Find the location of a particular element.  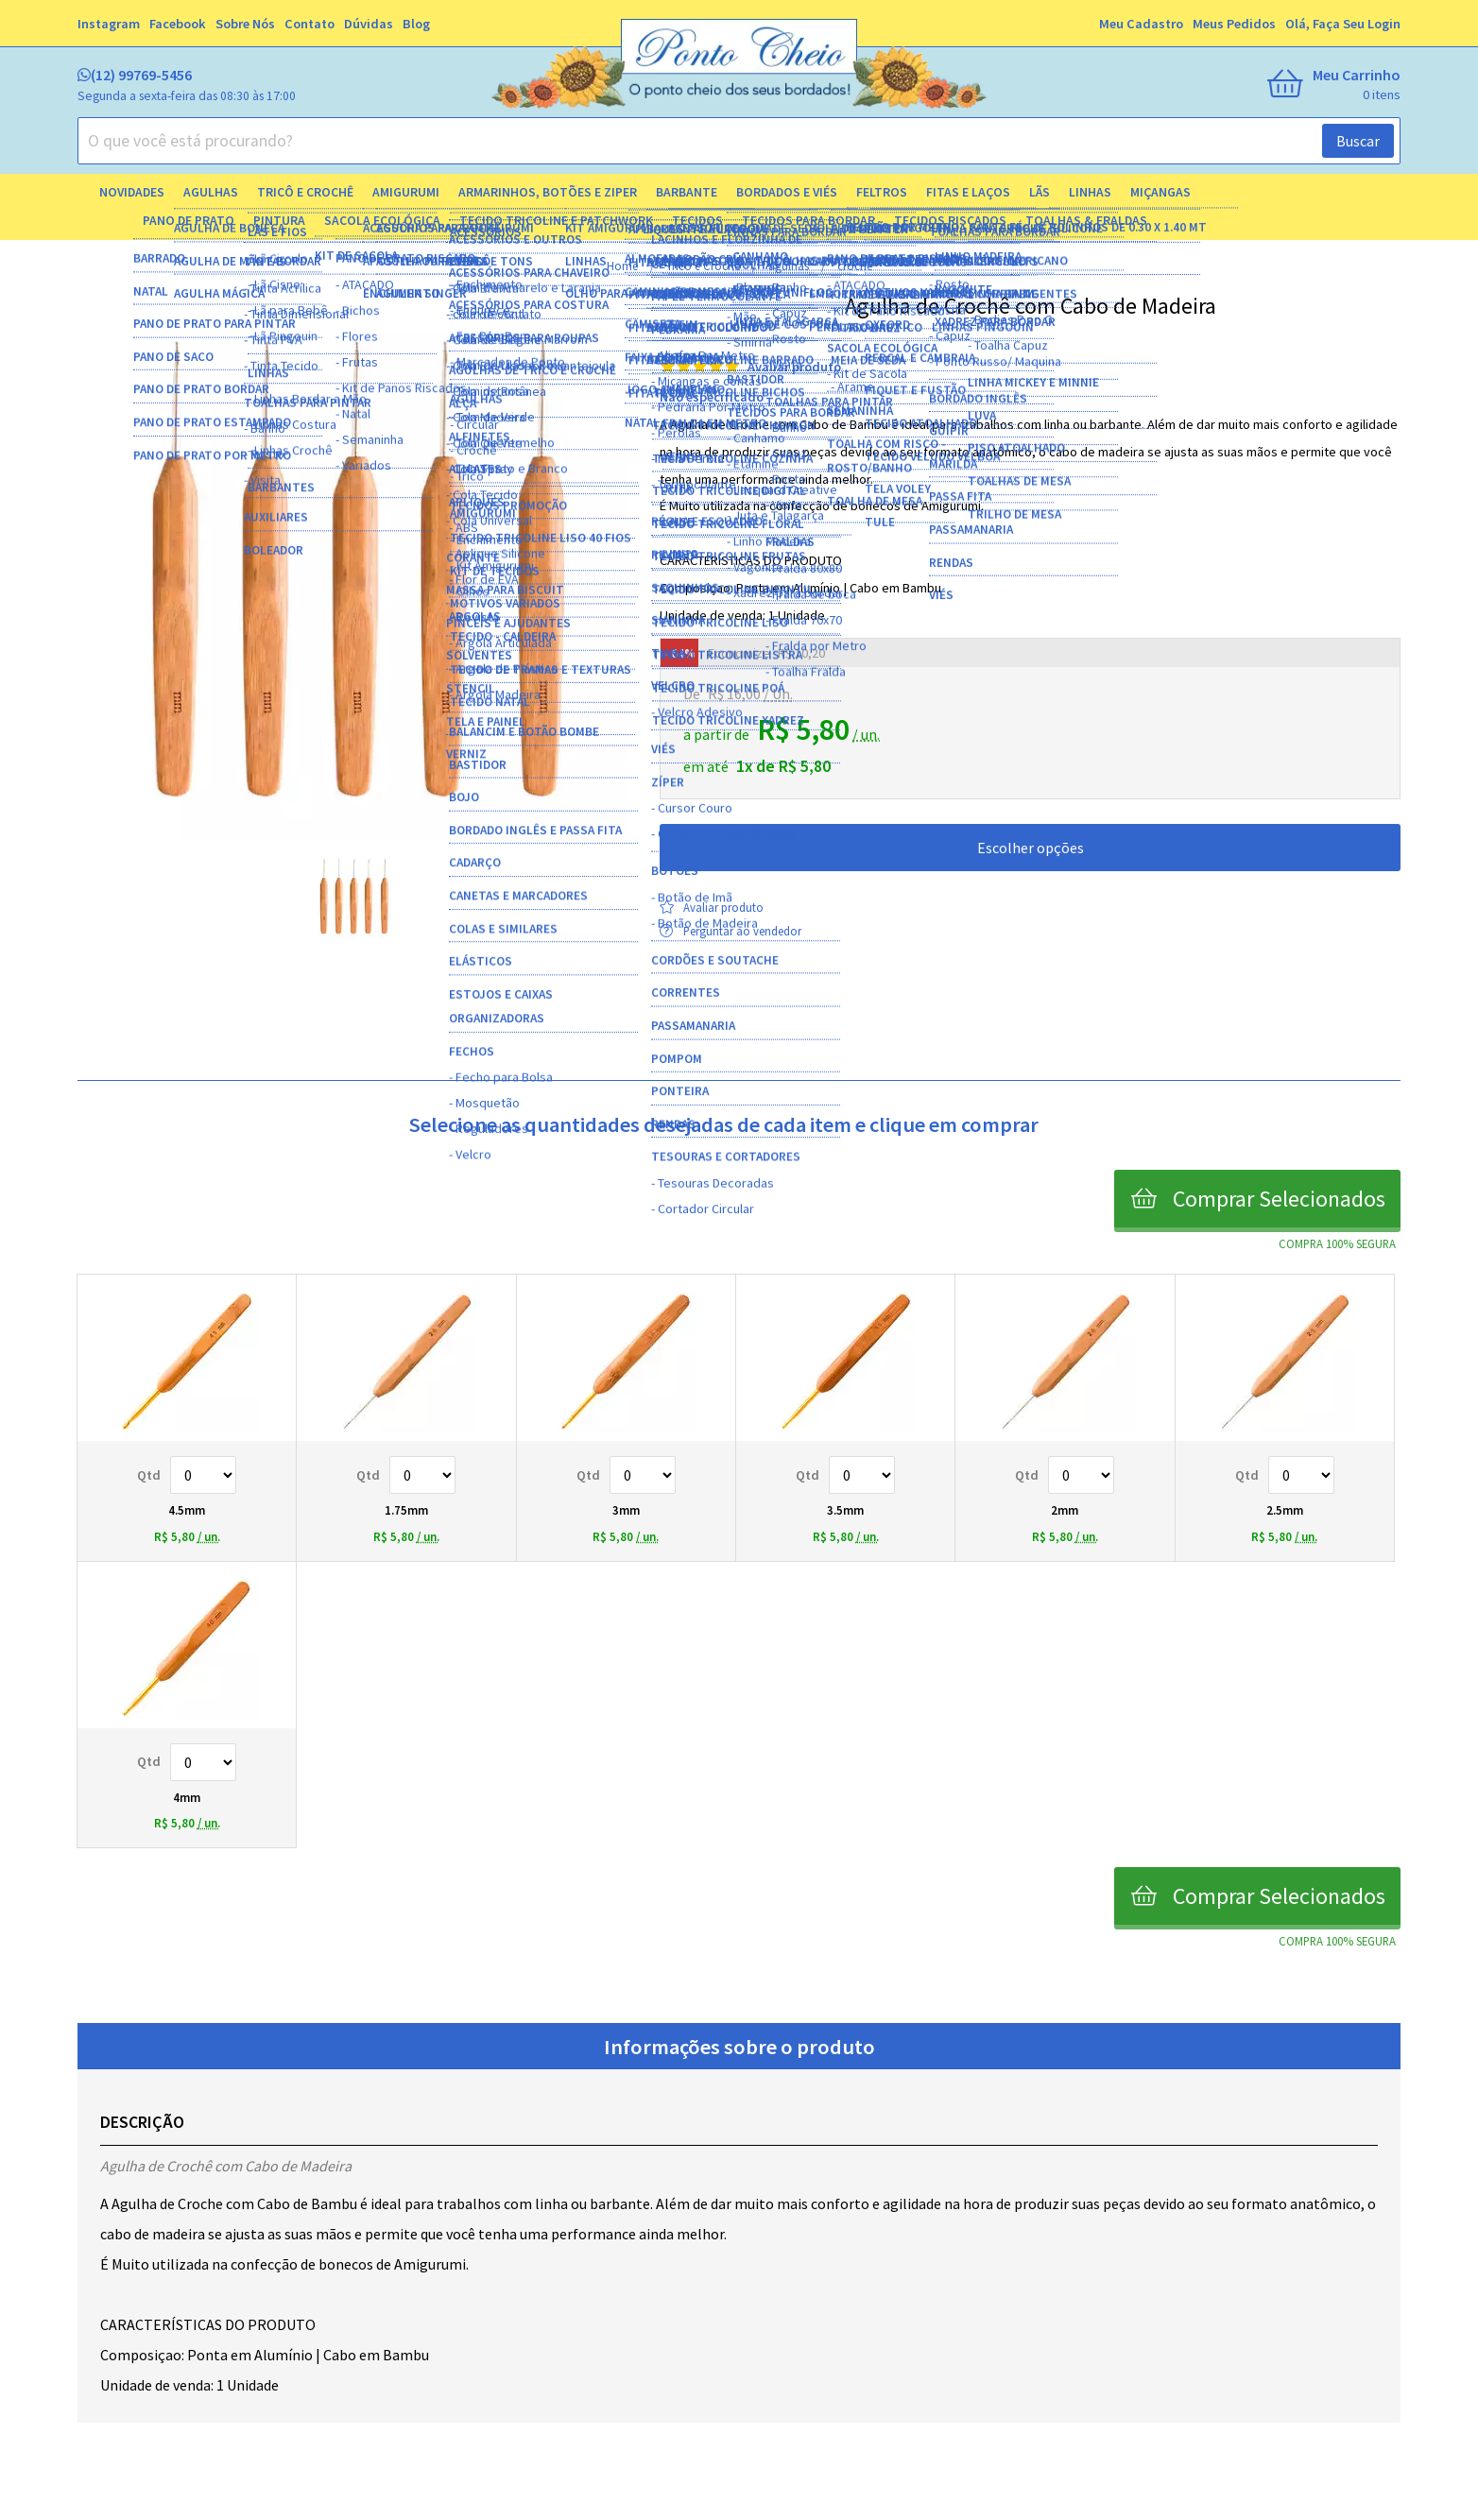

Sacola Ecológica is located at coordinates (382, 221).